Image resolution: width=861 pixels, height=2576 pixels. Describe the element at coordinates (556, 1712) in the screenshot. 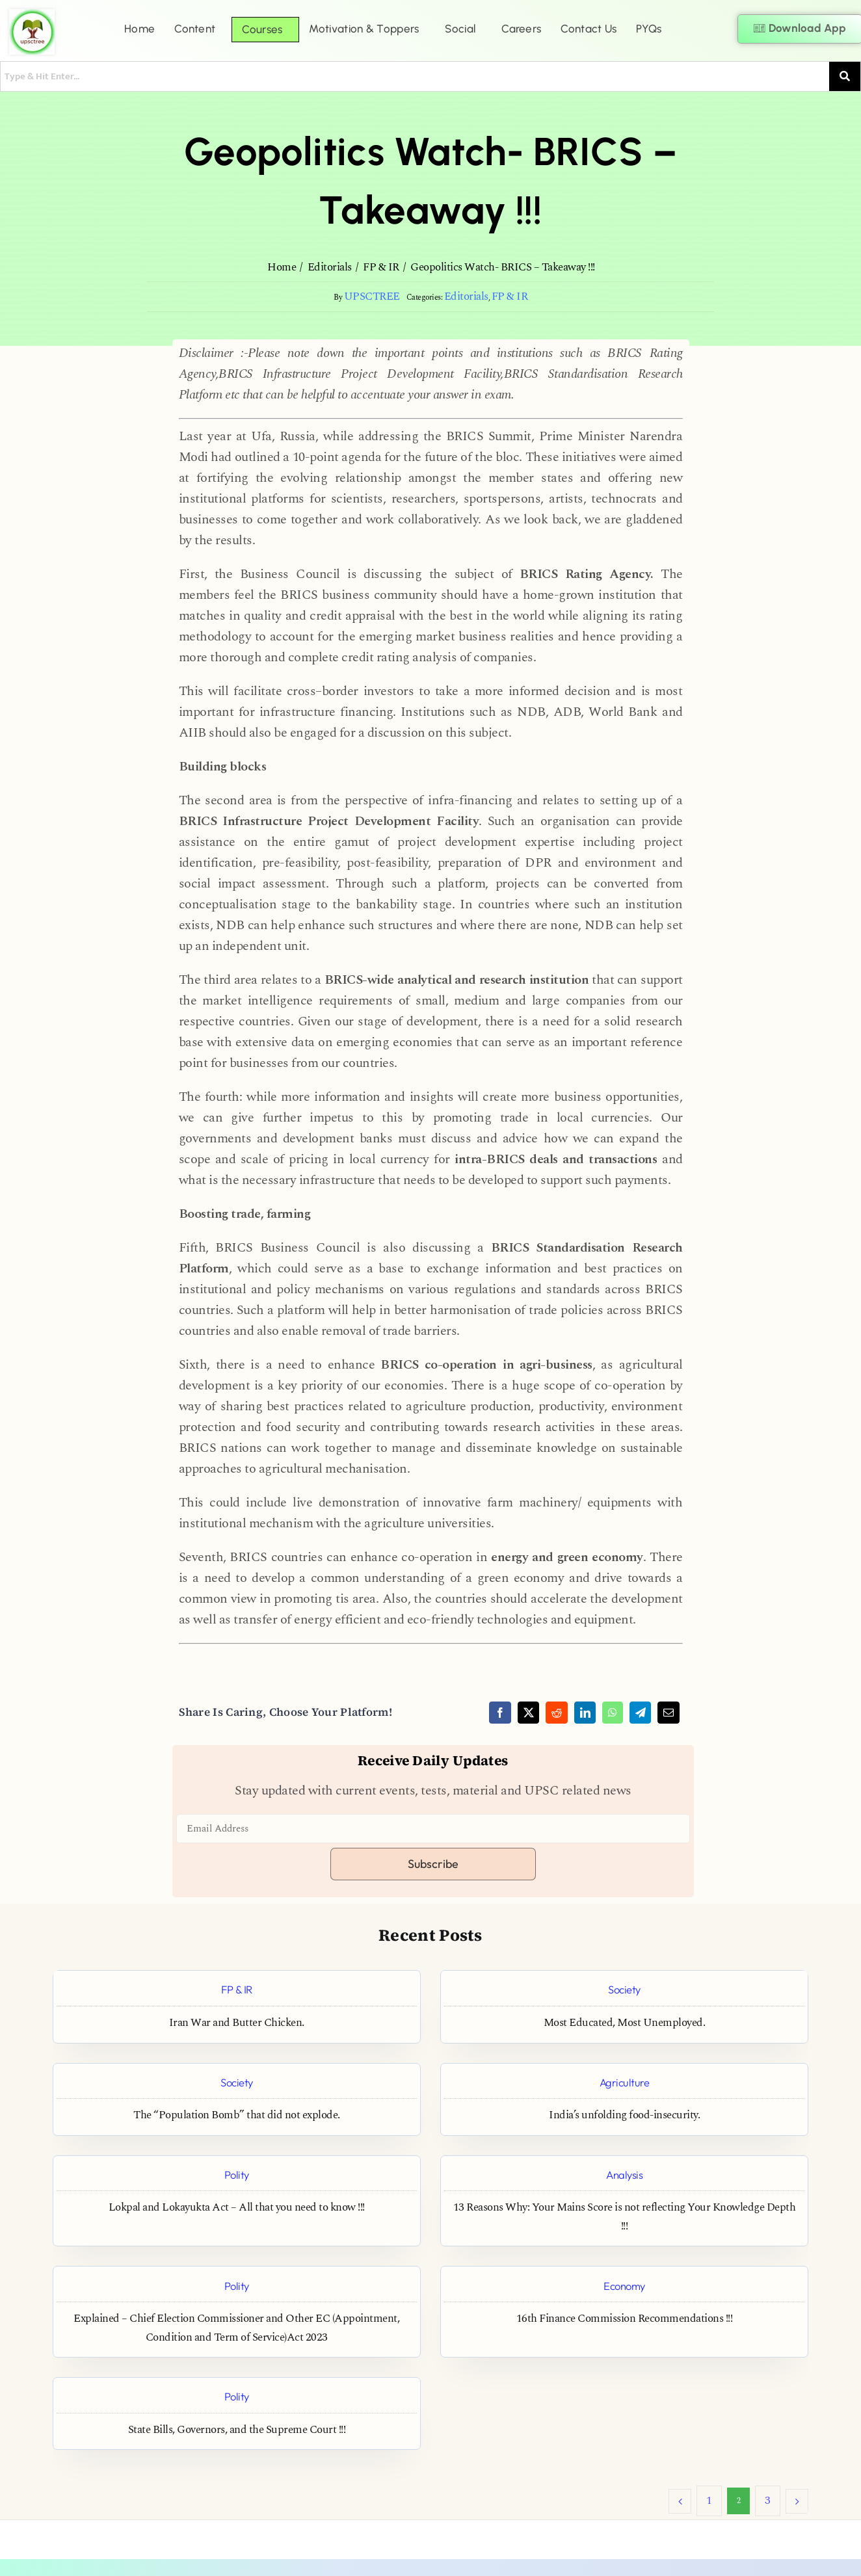

I see `[Reddit]` at that location.